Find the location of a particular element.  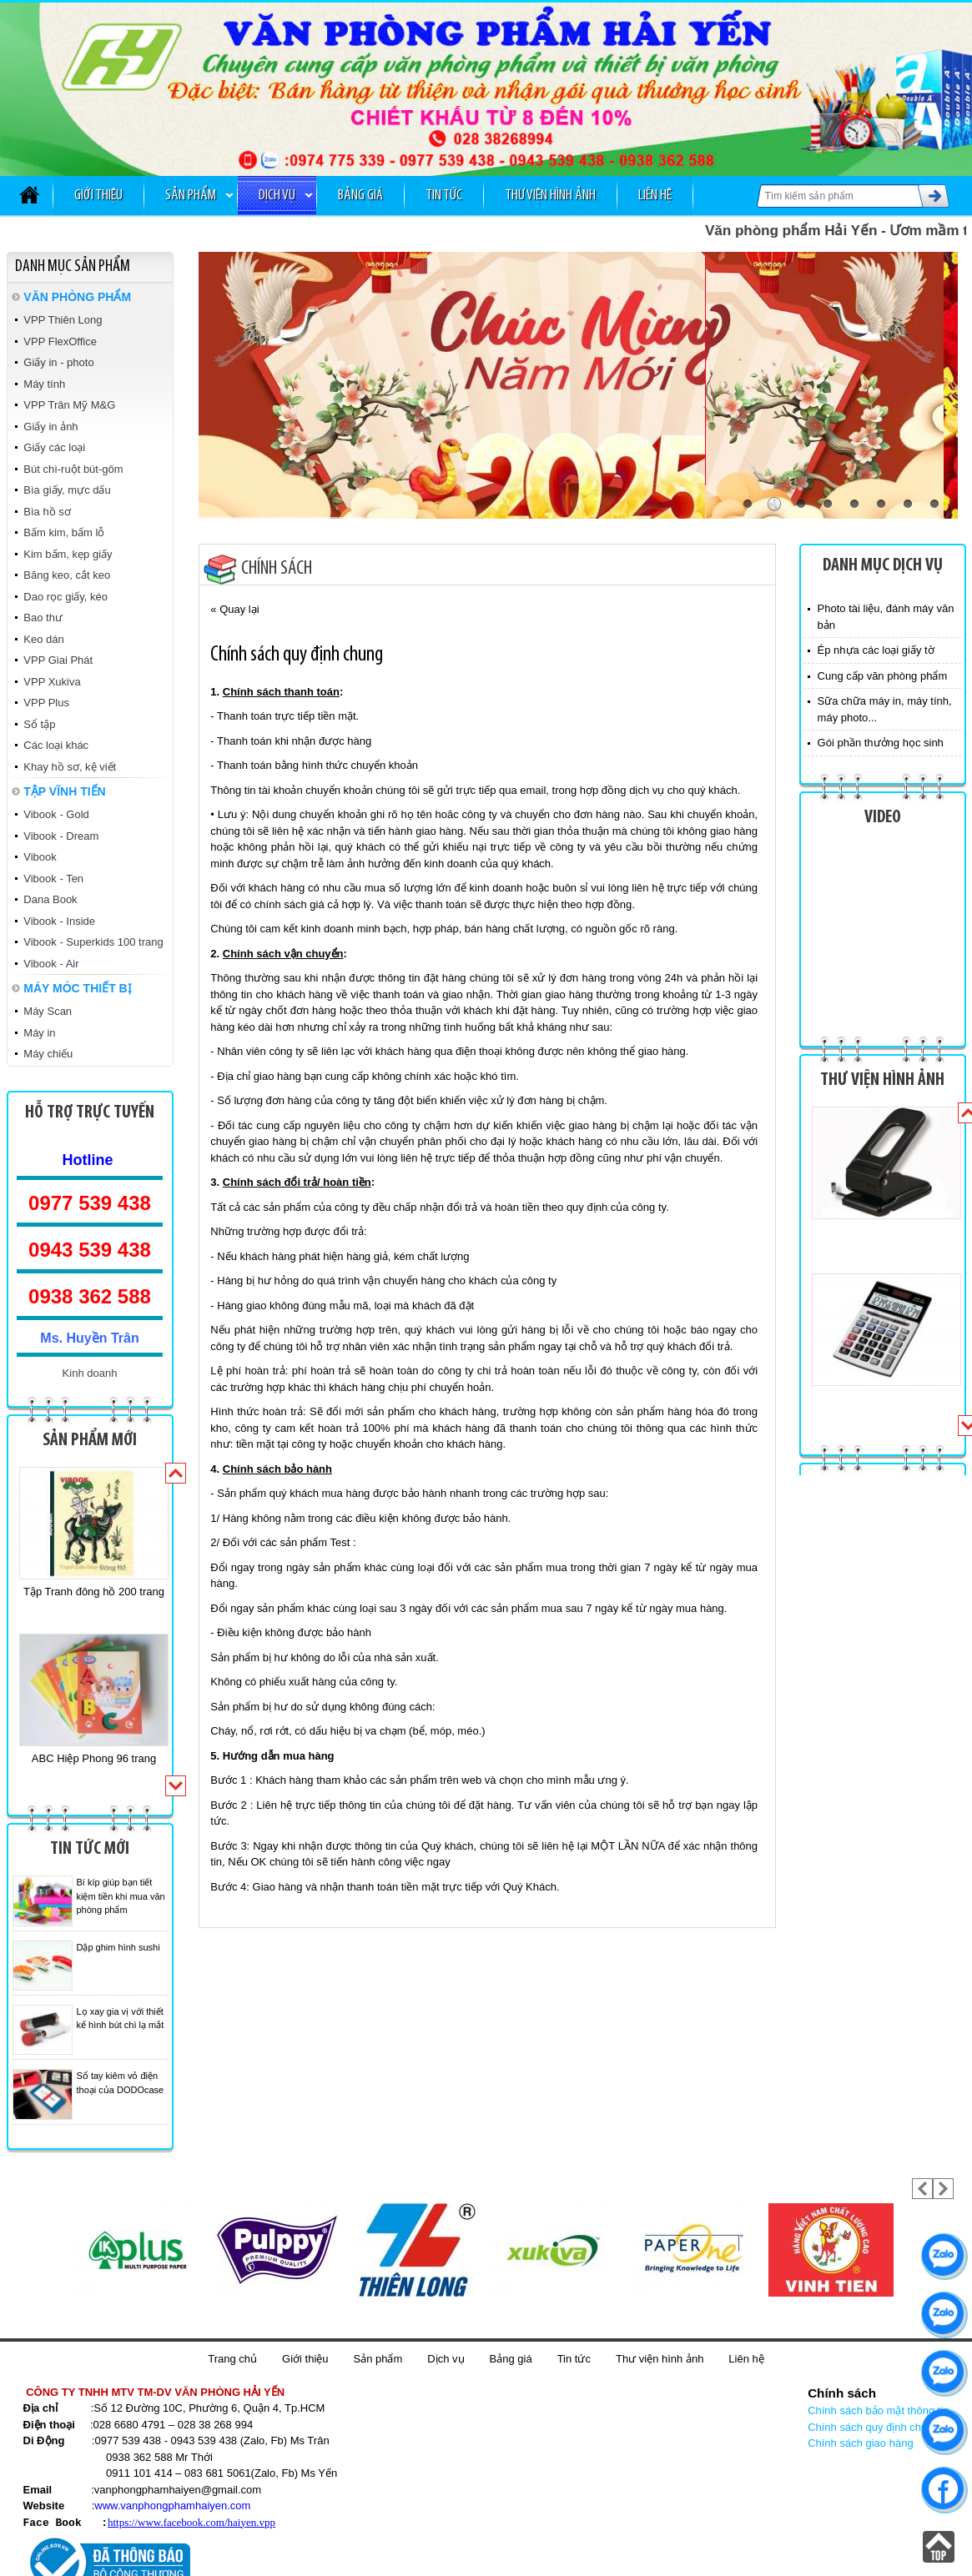

Chính sách bảo mật thông tin is located at coordinates (878, 2410).